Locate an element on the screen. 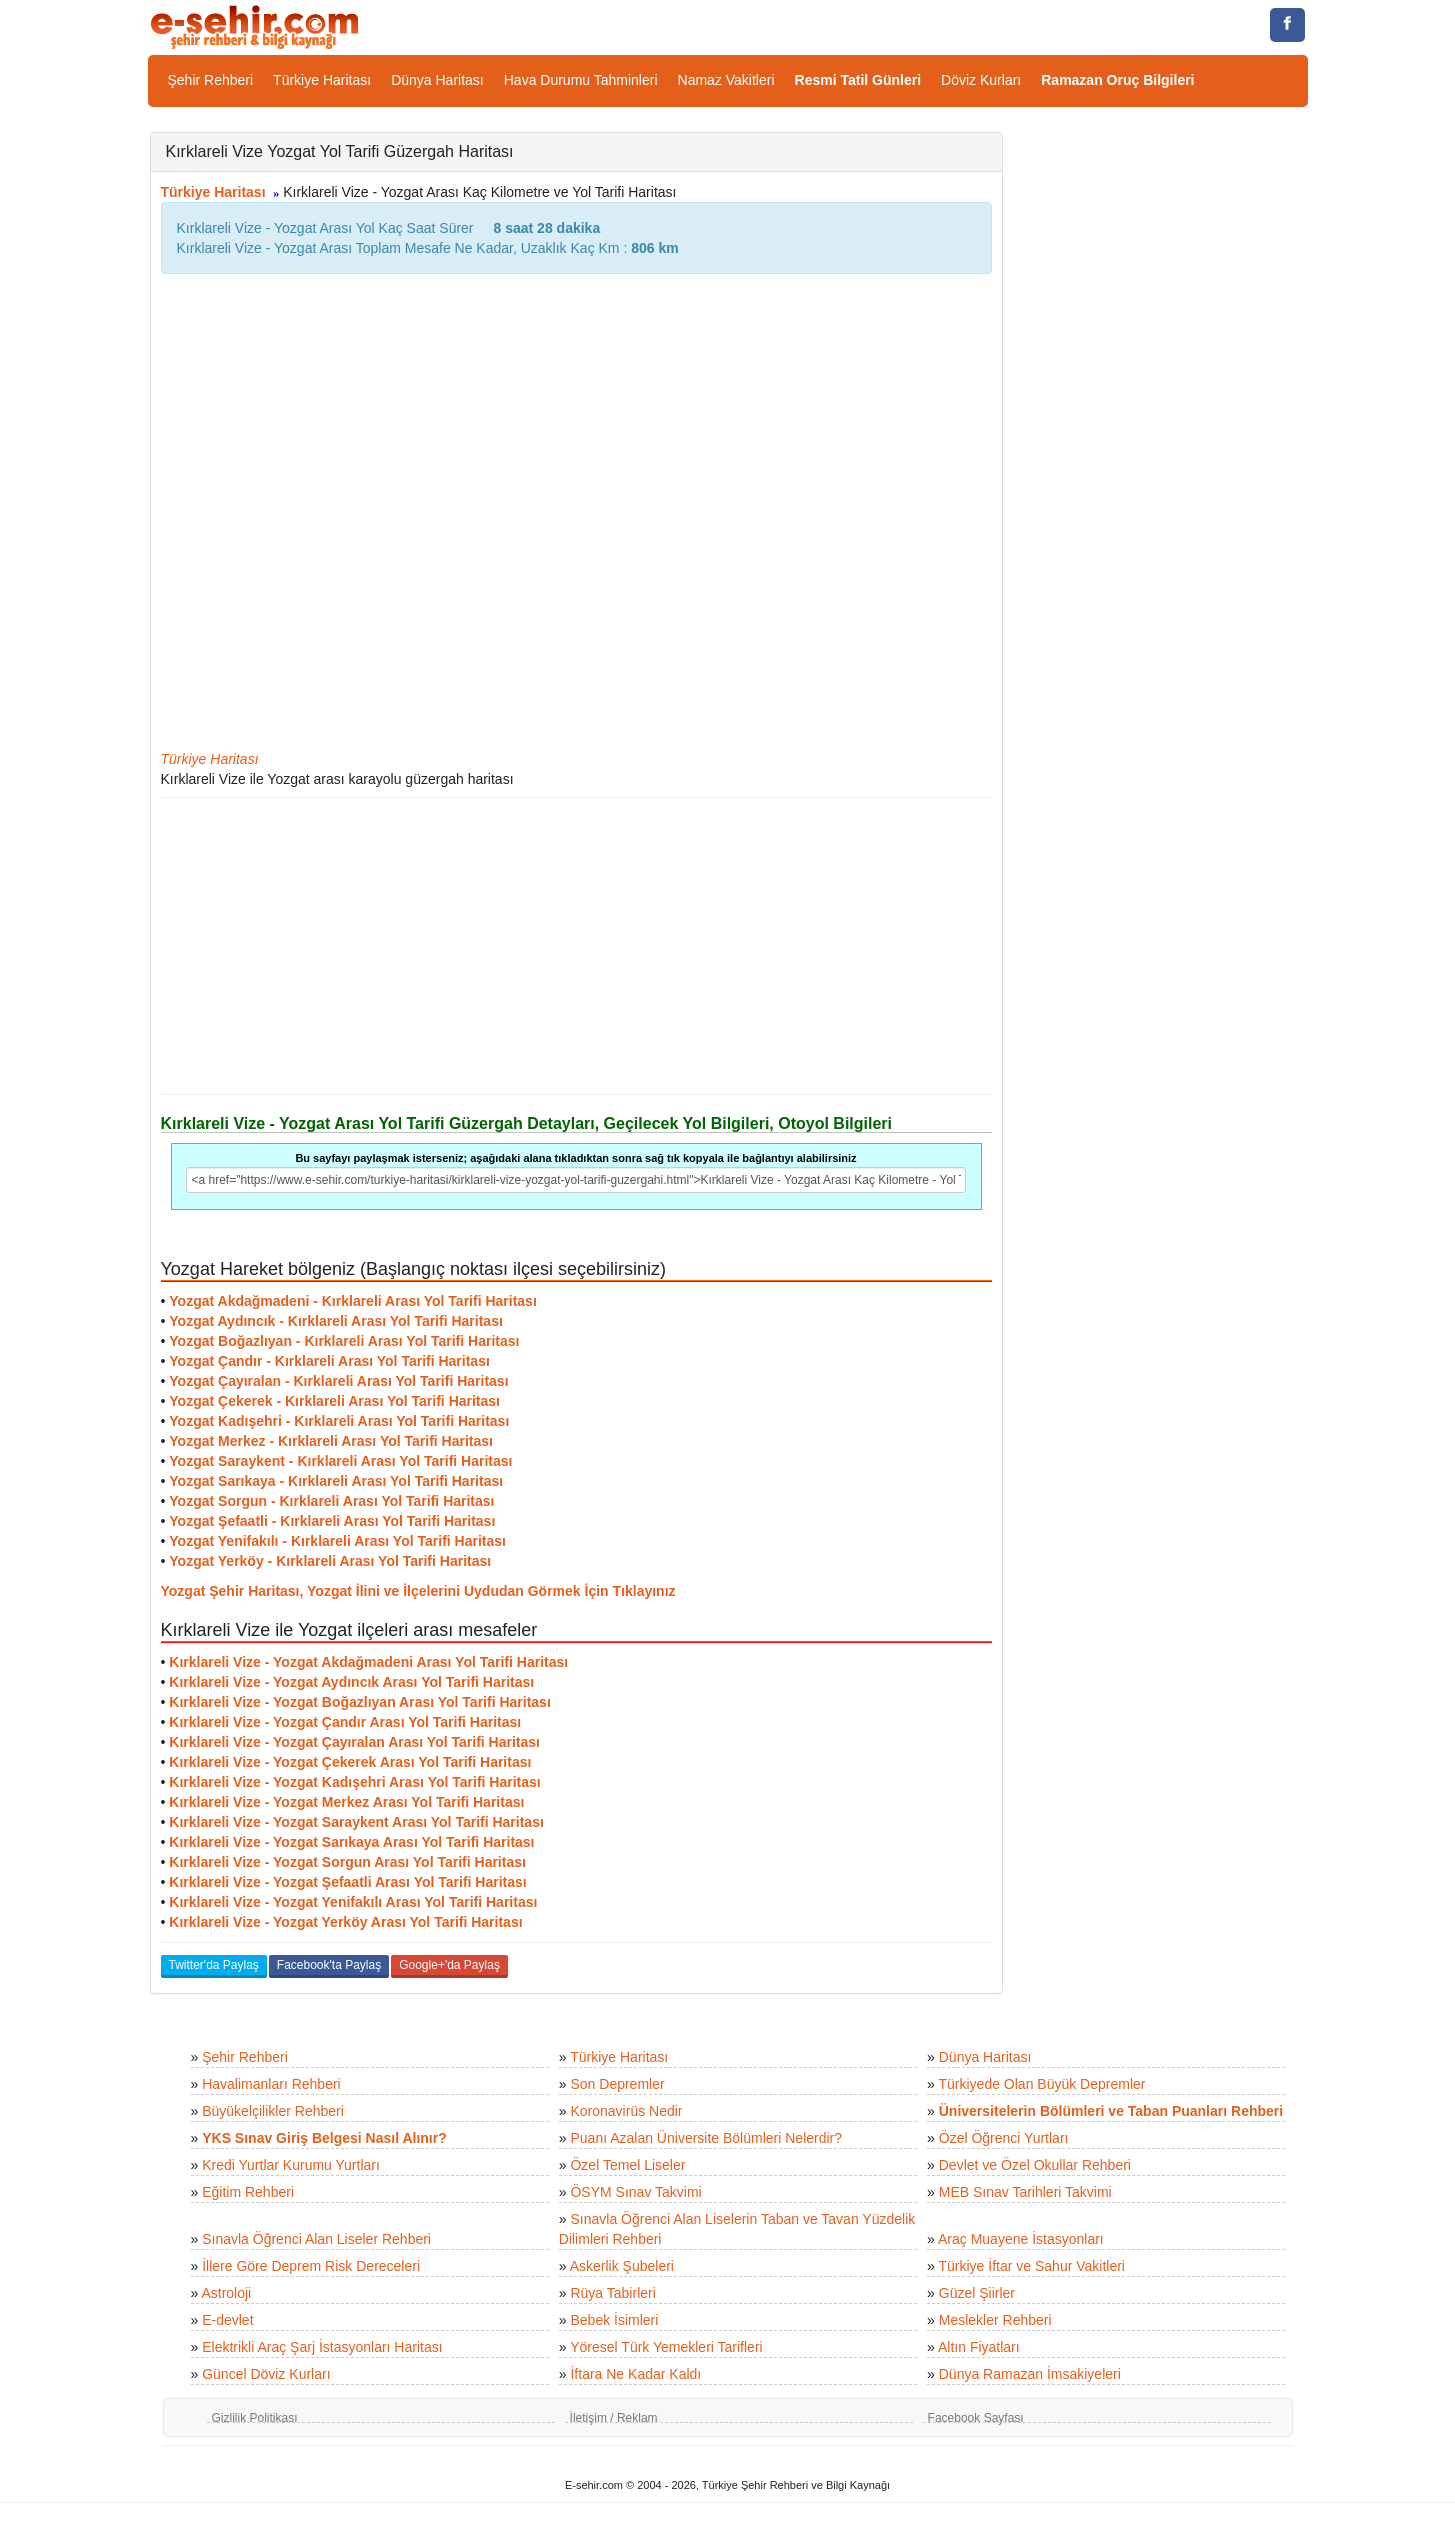  Askerlik Şubeleri is located at coordinates (622, 2266).